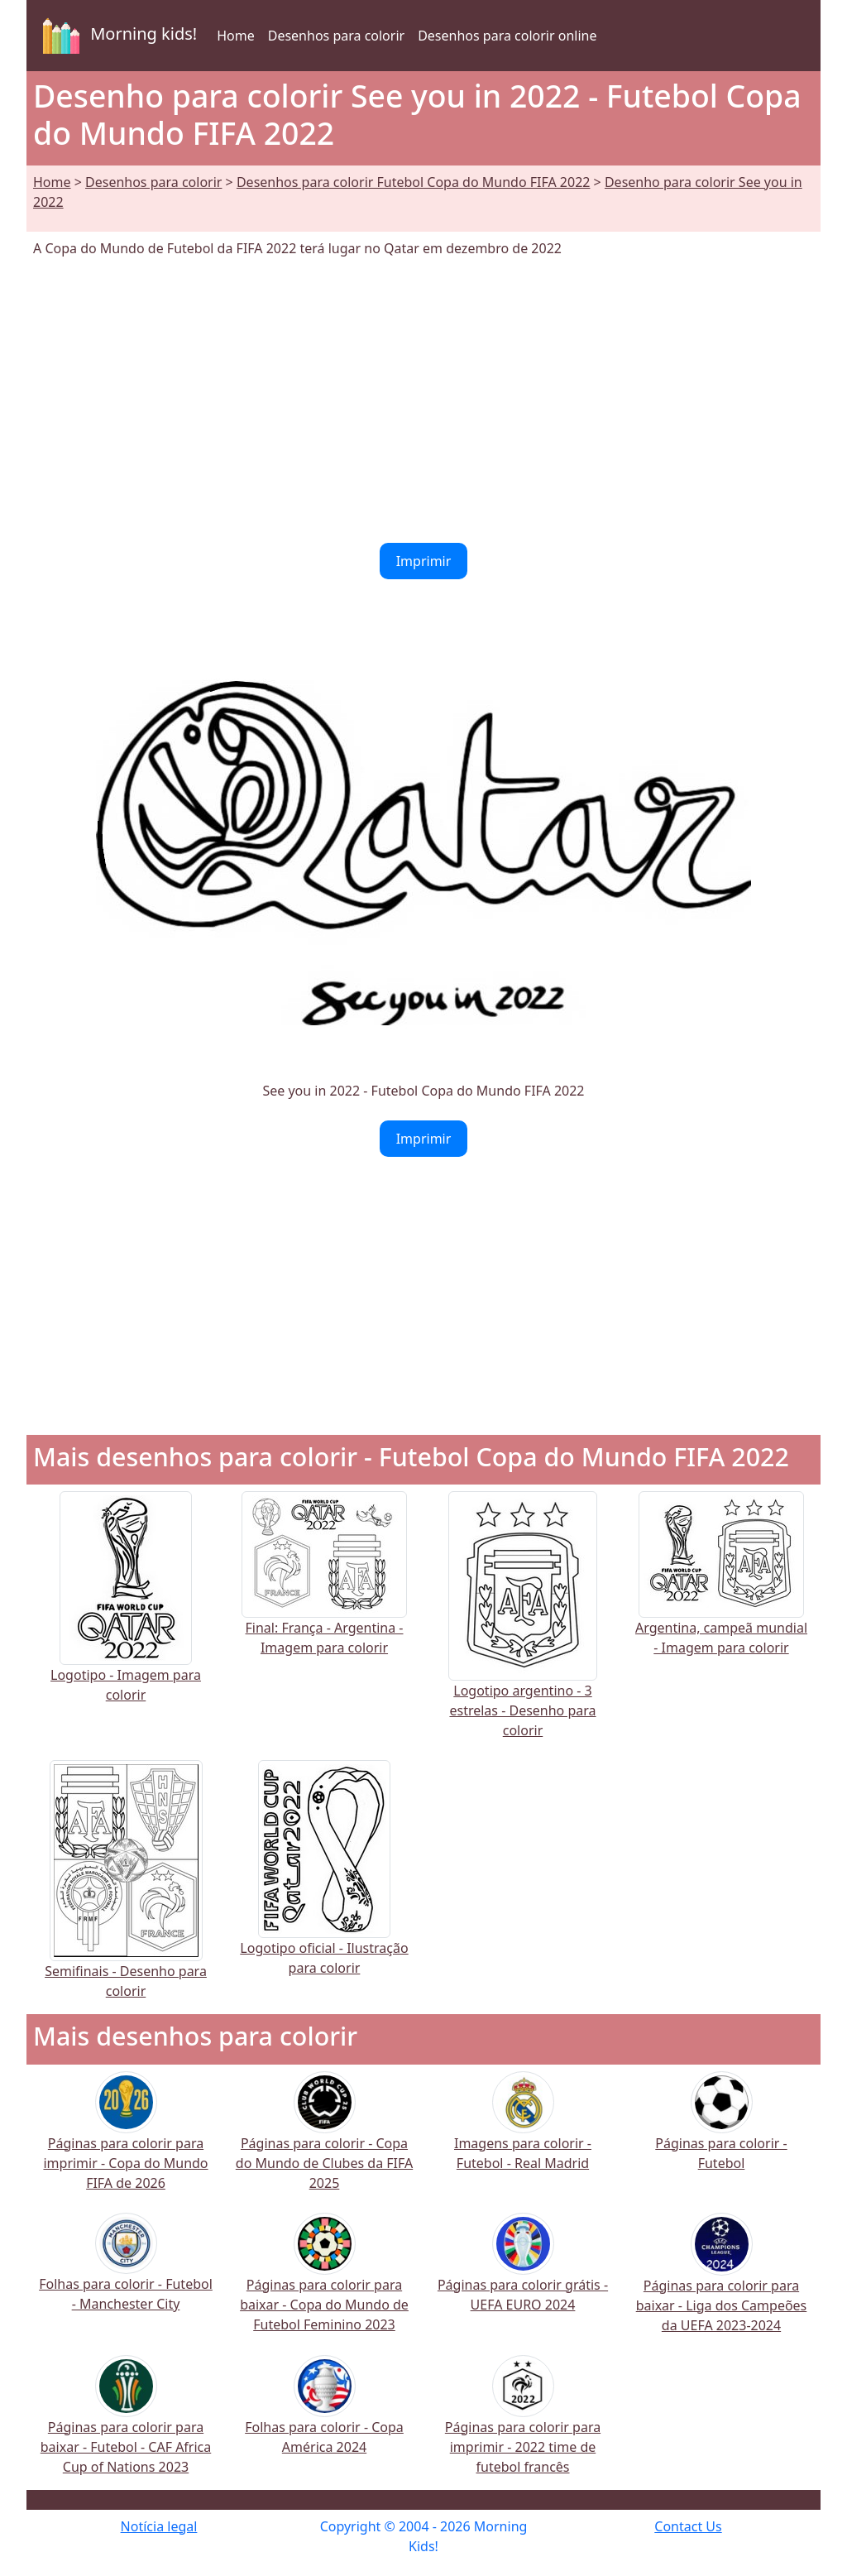 The width and height of the screenshot is (847, 2576). Describe the element at coordinates (423, 400) in the screenshot. I see `[Advertisement]` at that location.